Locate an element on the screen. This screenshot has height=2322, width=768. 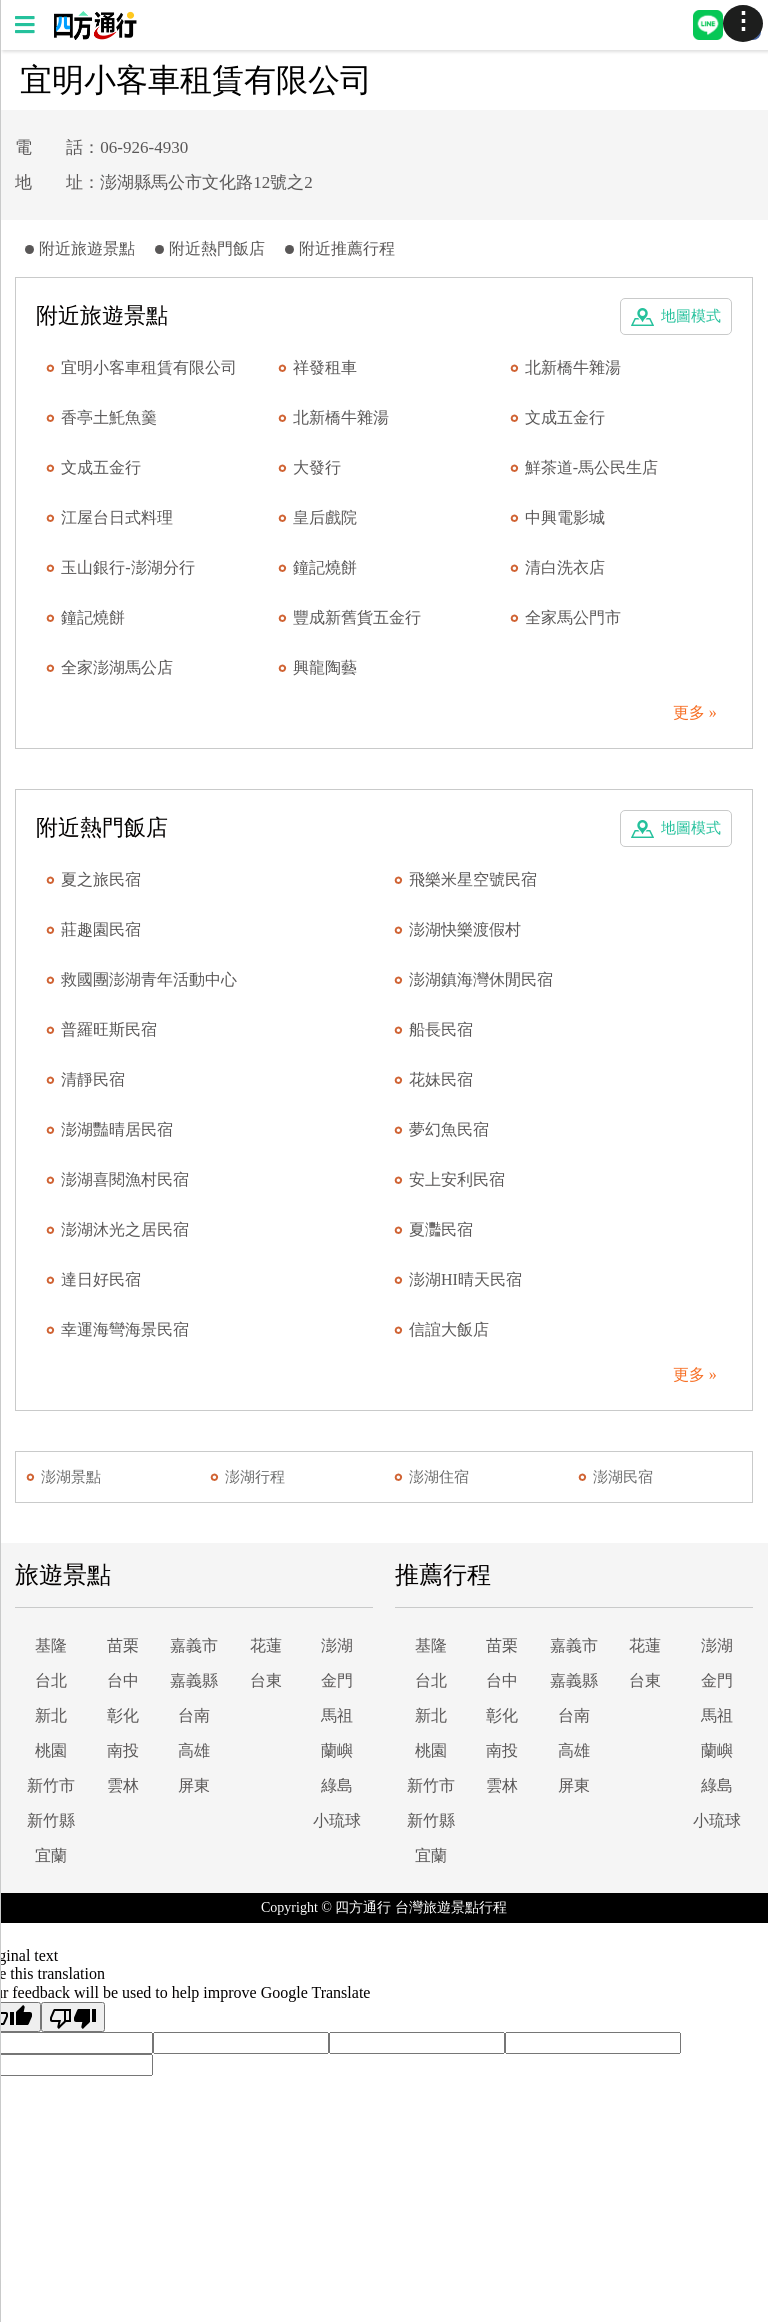
澎湖沐光之居民宿 is located at coordinates (125, 1229).